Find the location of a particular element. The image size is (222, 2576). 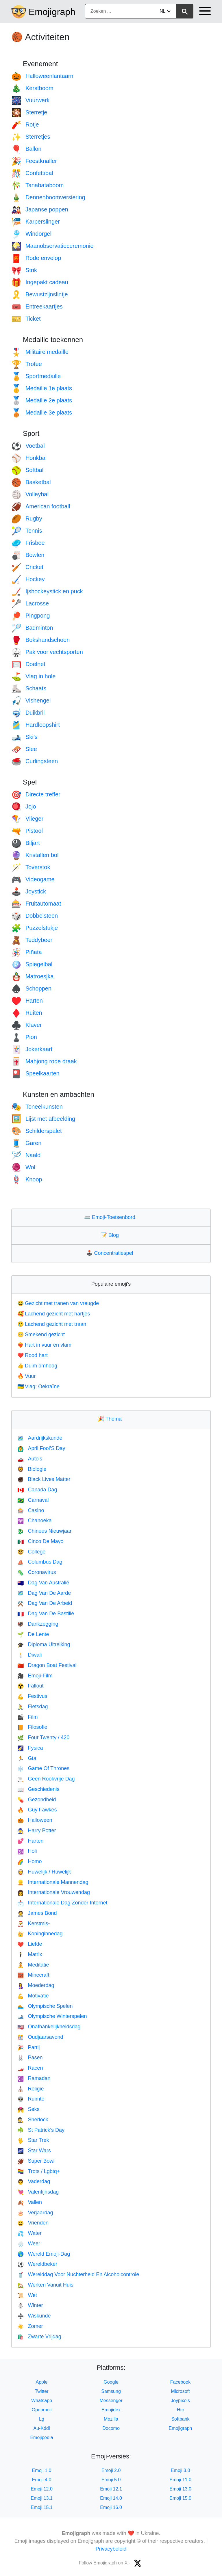

Toneelkunsten is located at coordinates (37, 1106).